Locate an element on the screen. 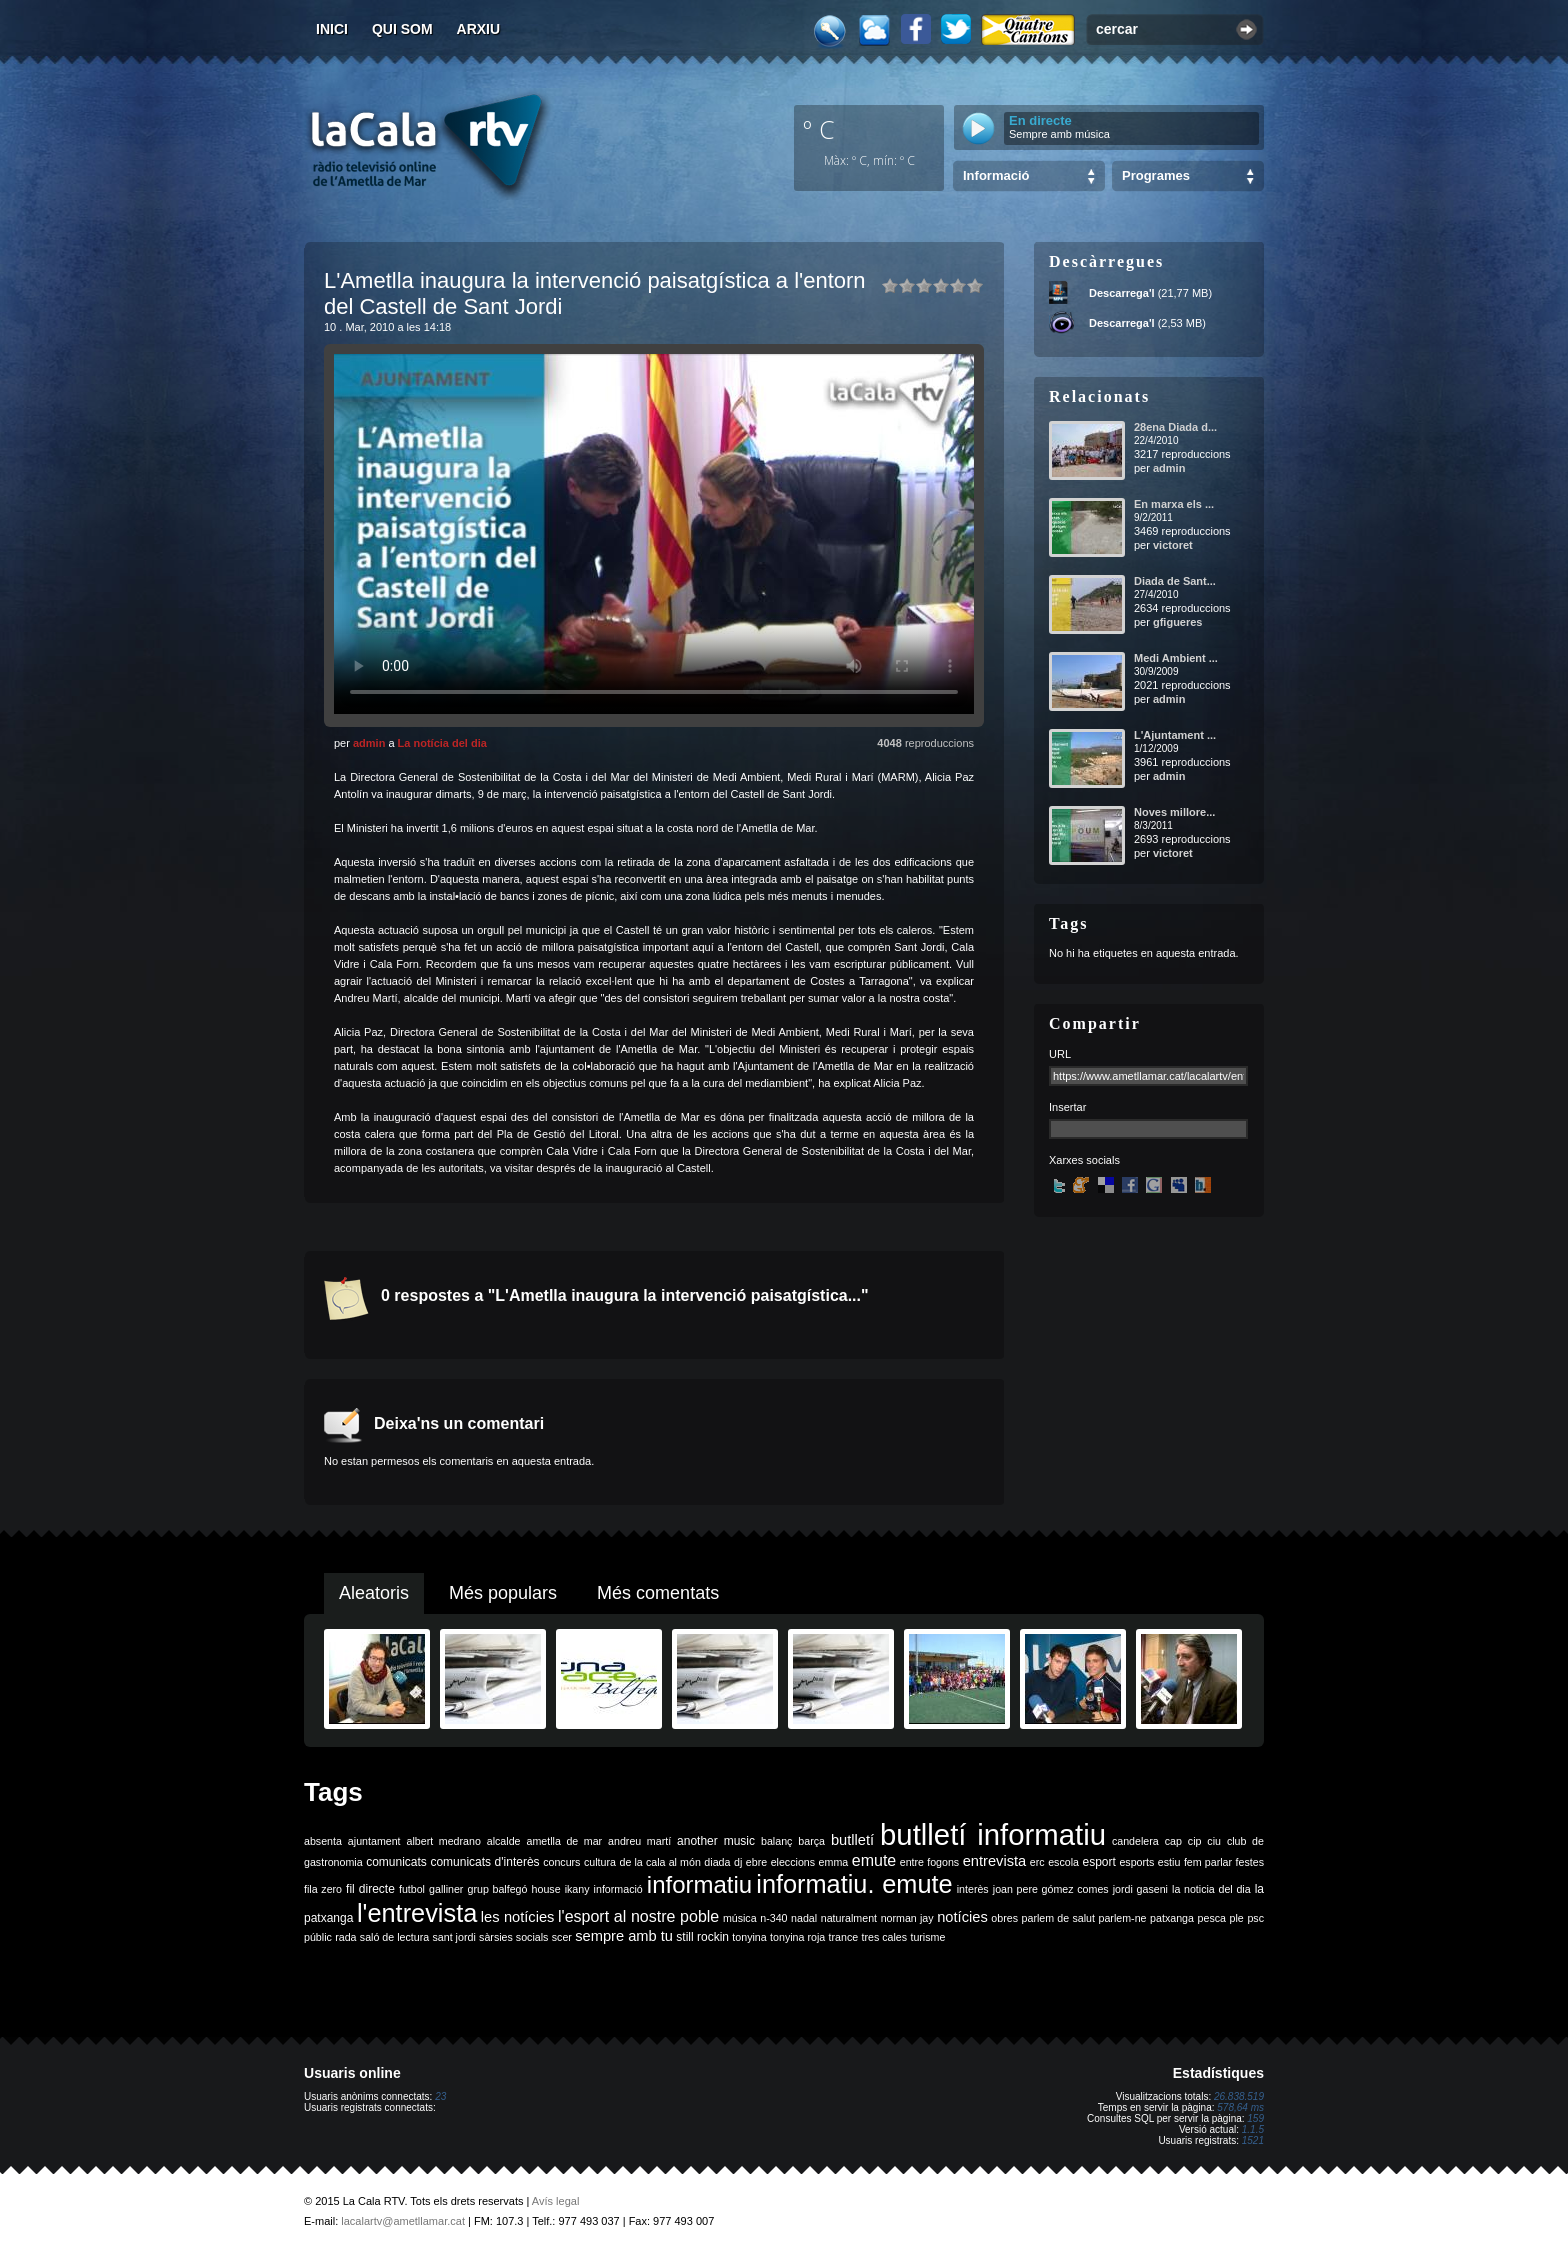 The width and height of the screenshot is (1568, 2245). Insertar is located at coordinates (1067, 1107).